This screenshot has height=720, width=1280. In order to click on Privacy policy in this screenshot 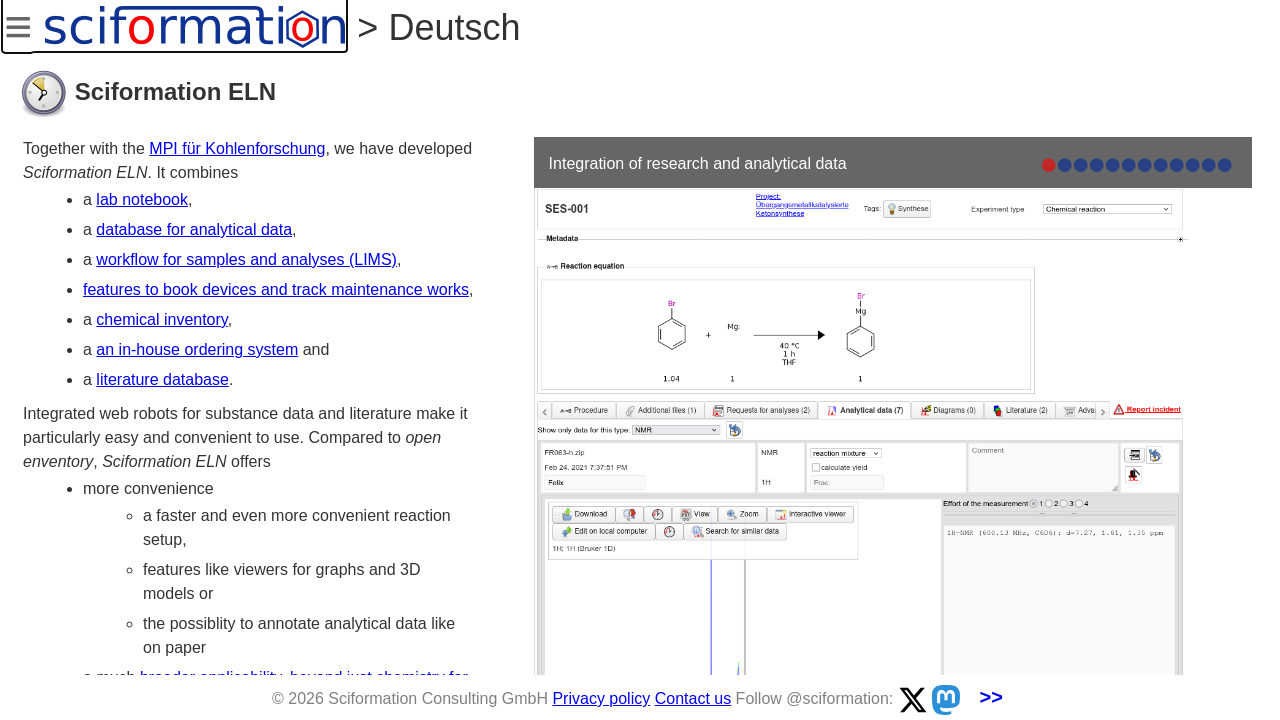, I will do `click(601, 698)`.